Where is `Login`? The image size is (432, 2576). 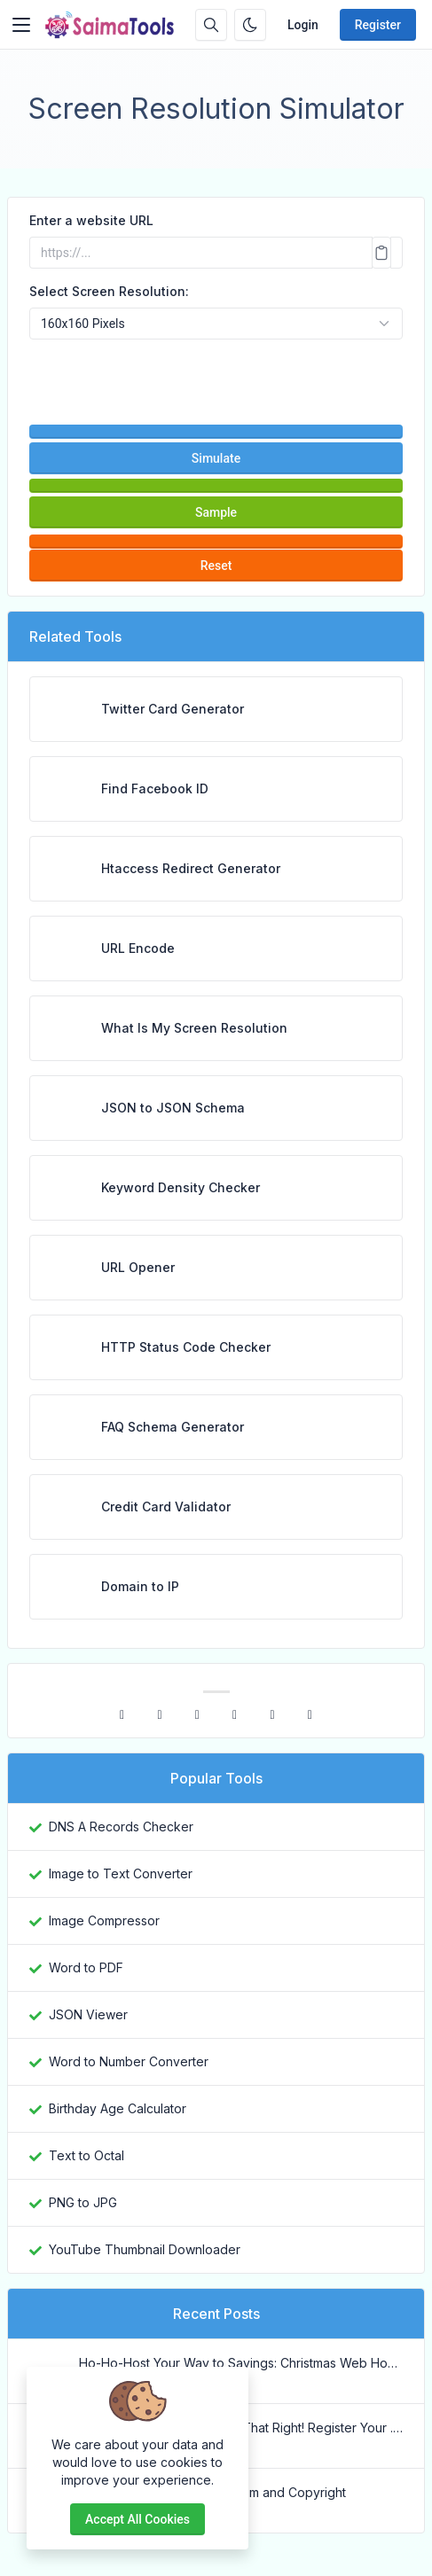 Login is located at coordinates (302, 25).